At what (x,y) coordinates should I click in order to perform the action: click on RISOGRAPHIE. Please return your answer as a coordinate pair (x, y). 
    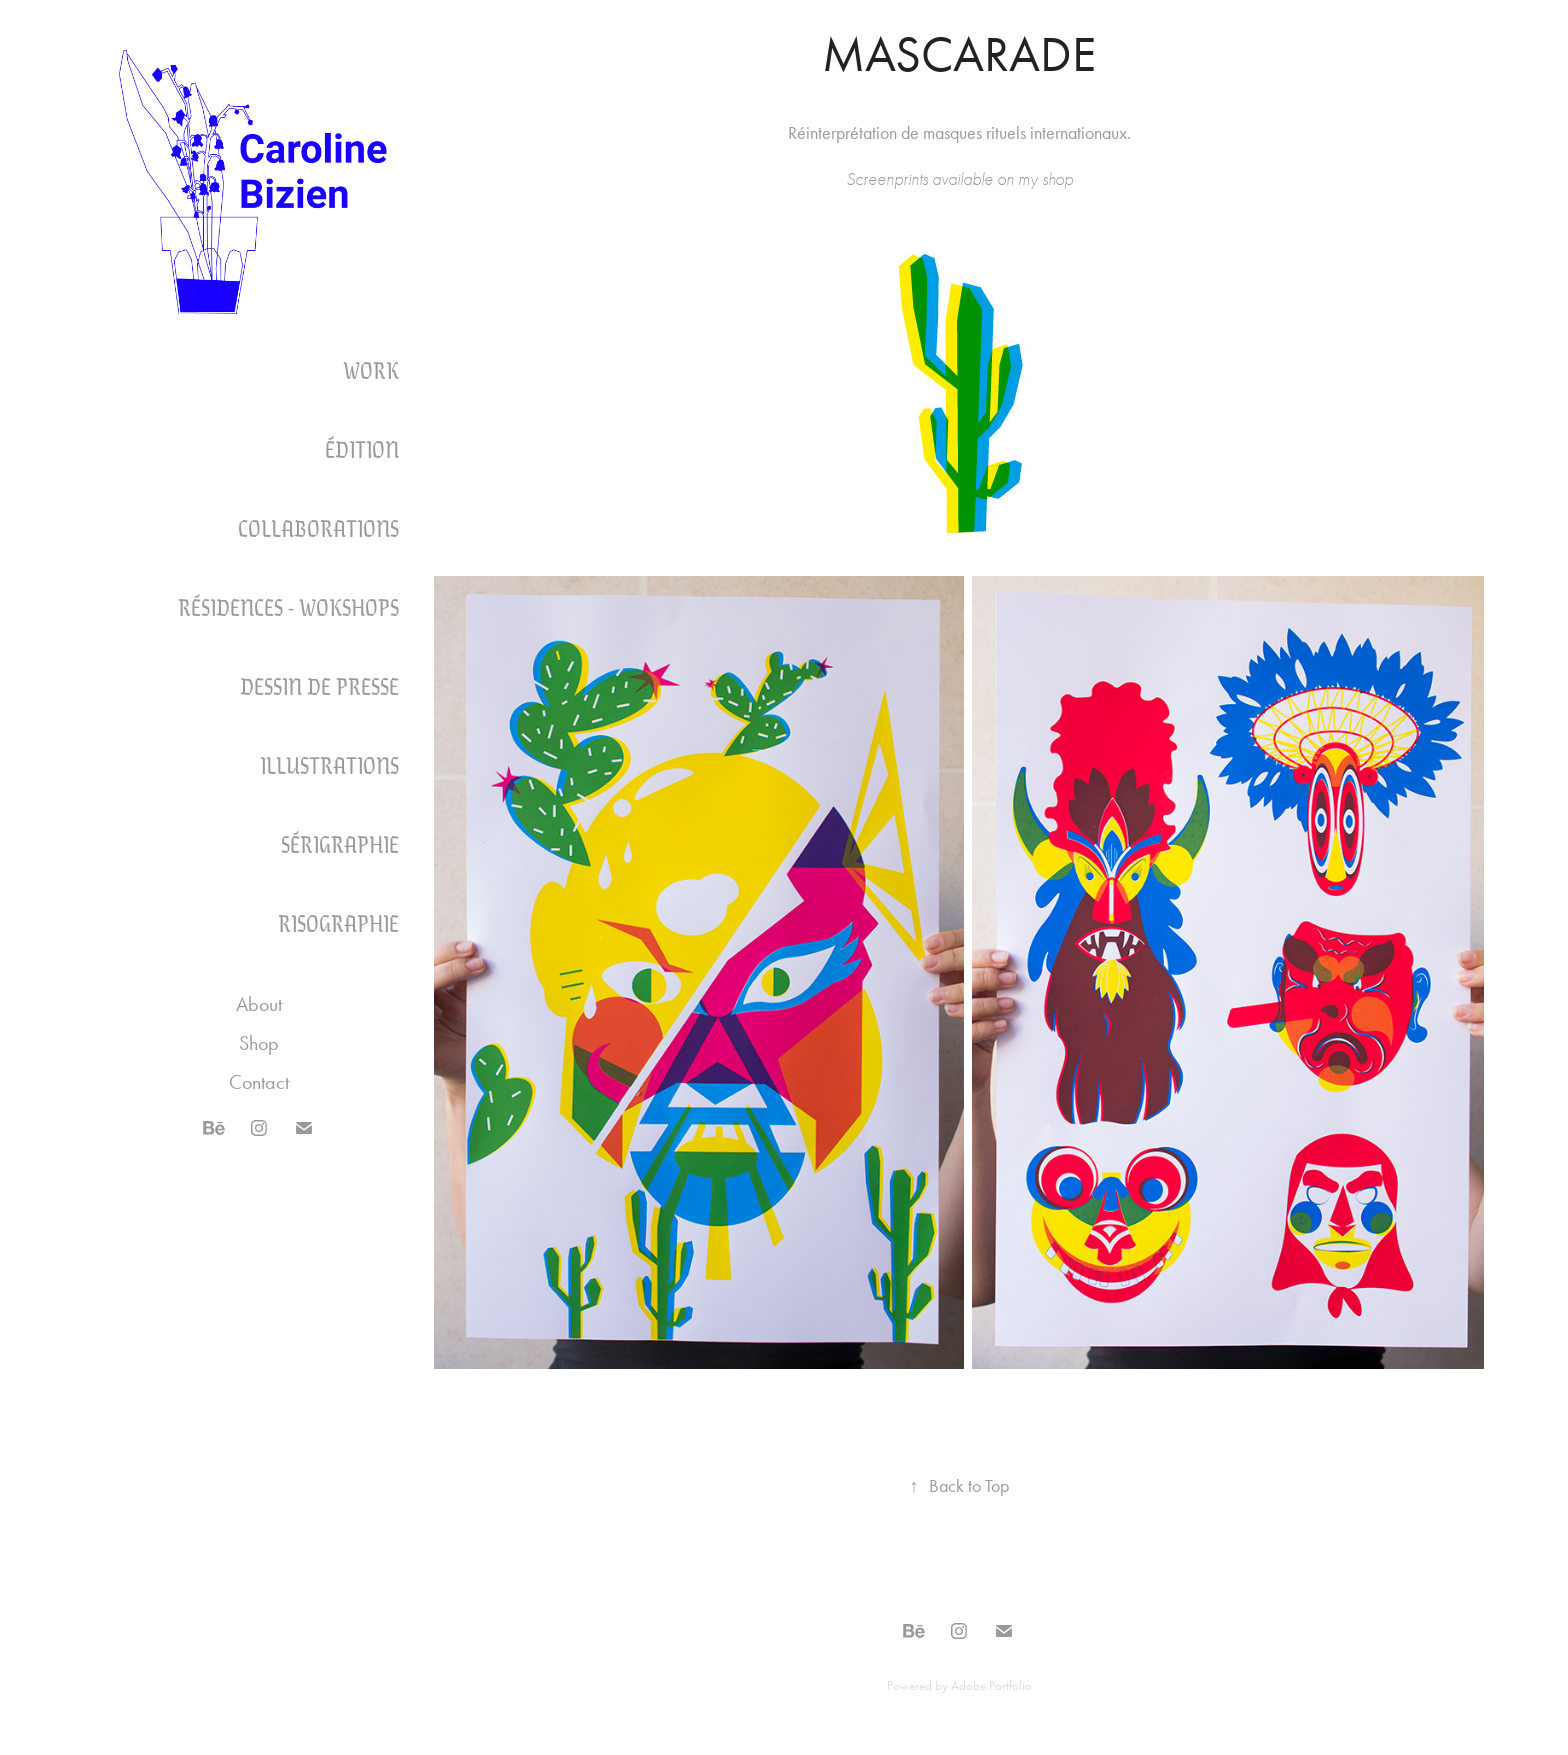
    Looking at the image, I should click on (338, 922).